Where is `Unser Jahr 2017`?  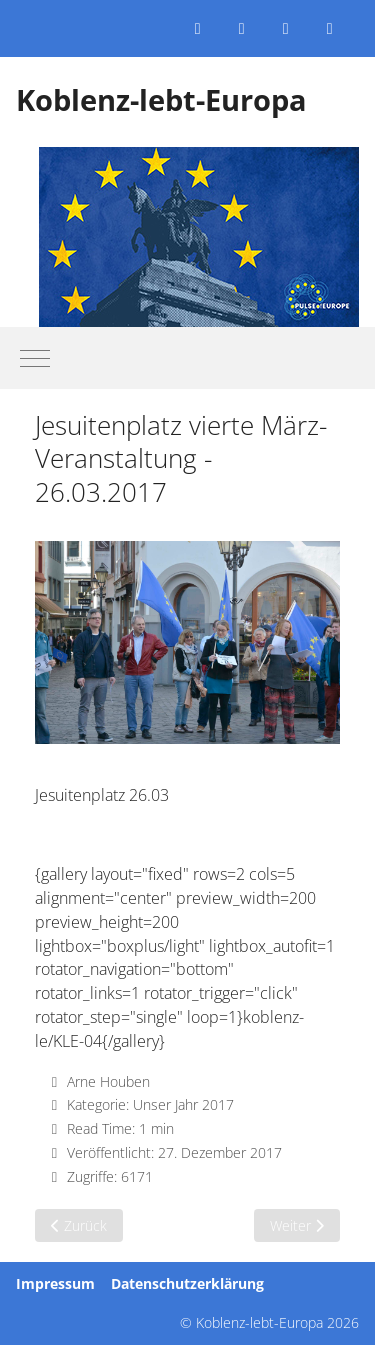
Unser Jahr 2017 is located at coordinates (183, 1104).